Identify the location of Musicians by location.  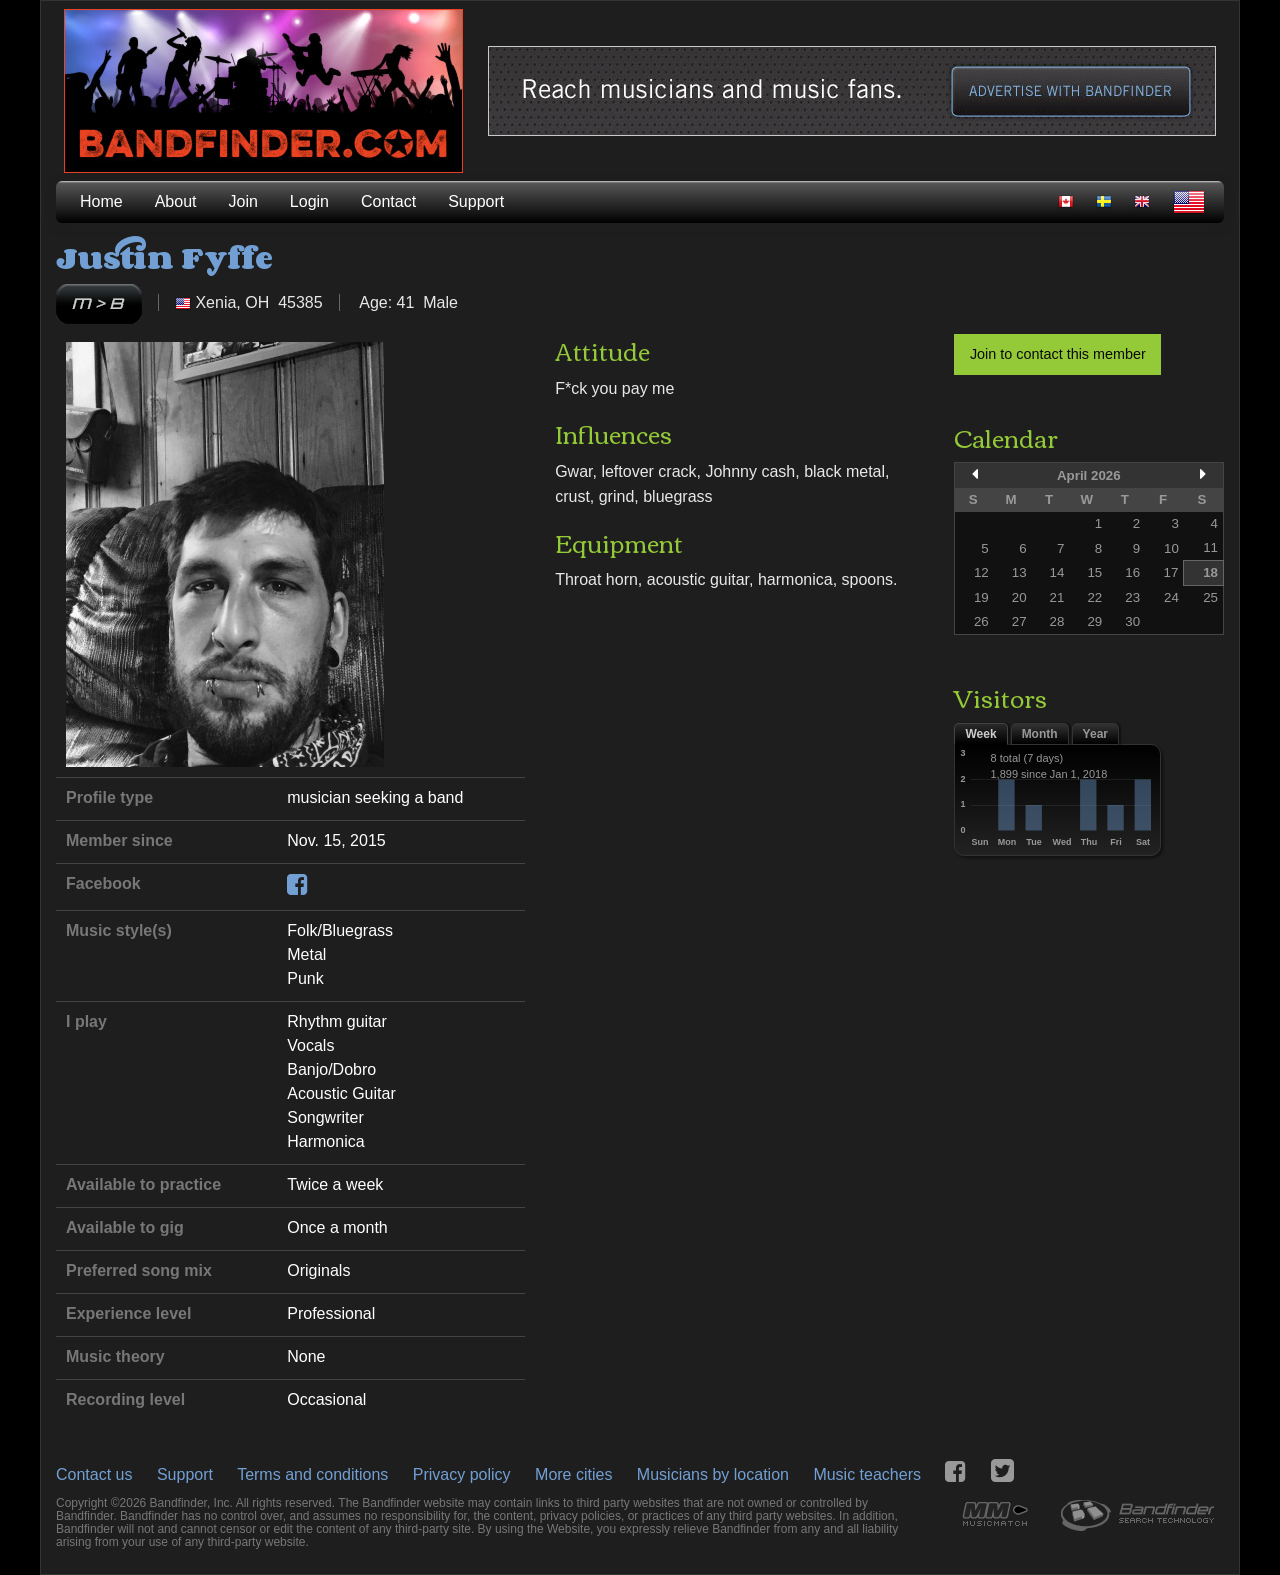
(713, 1474).